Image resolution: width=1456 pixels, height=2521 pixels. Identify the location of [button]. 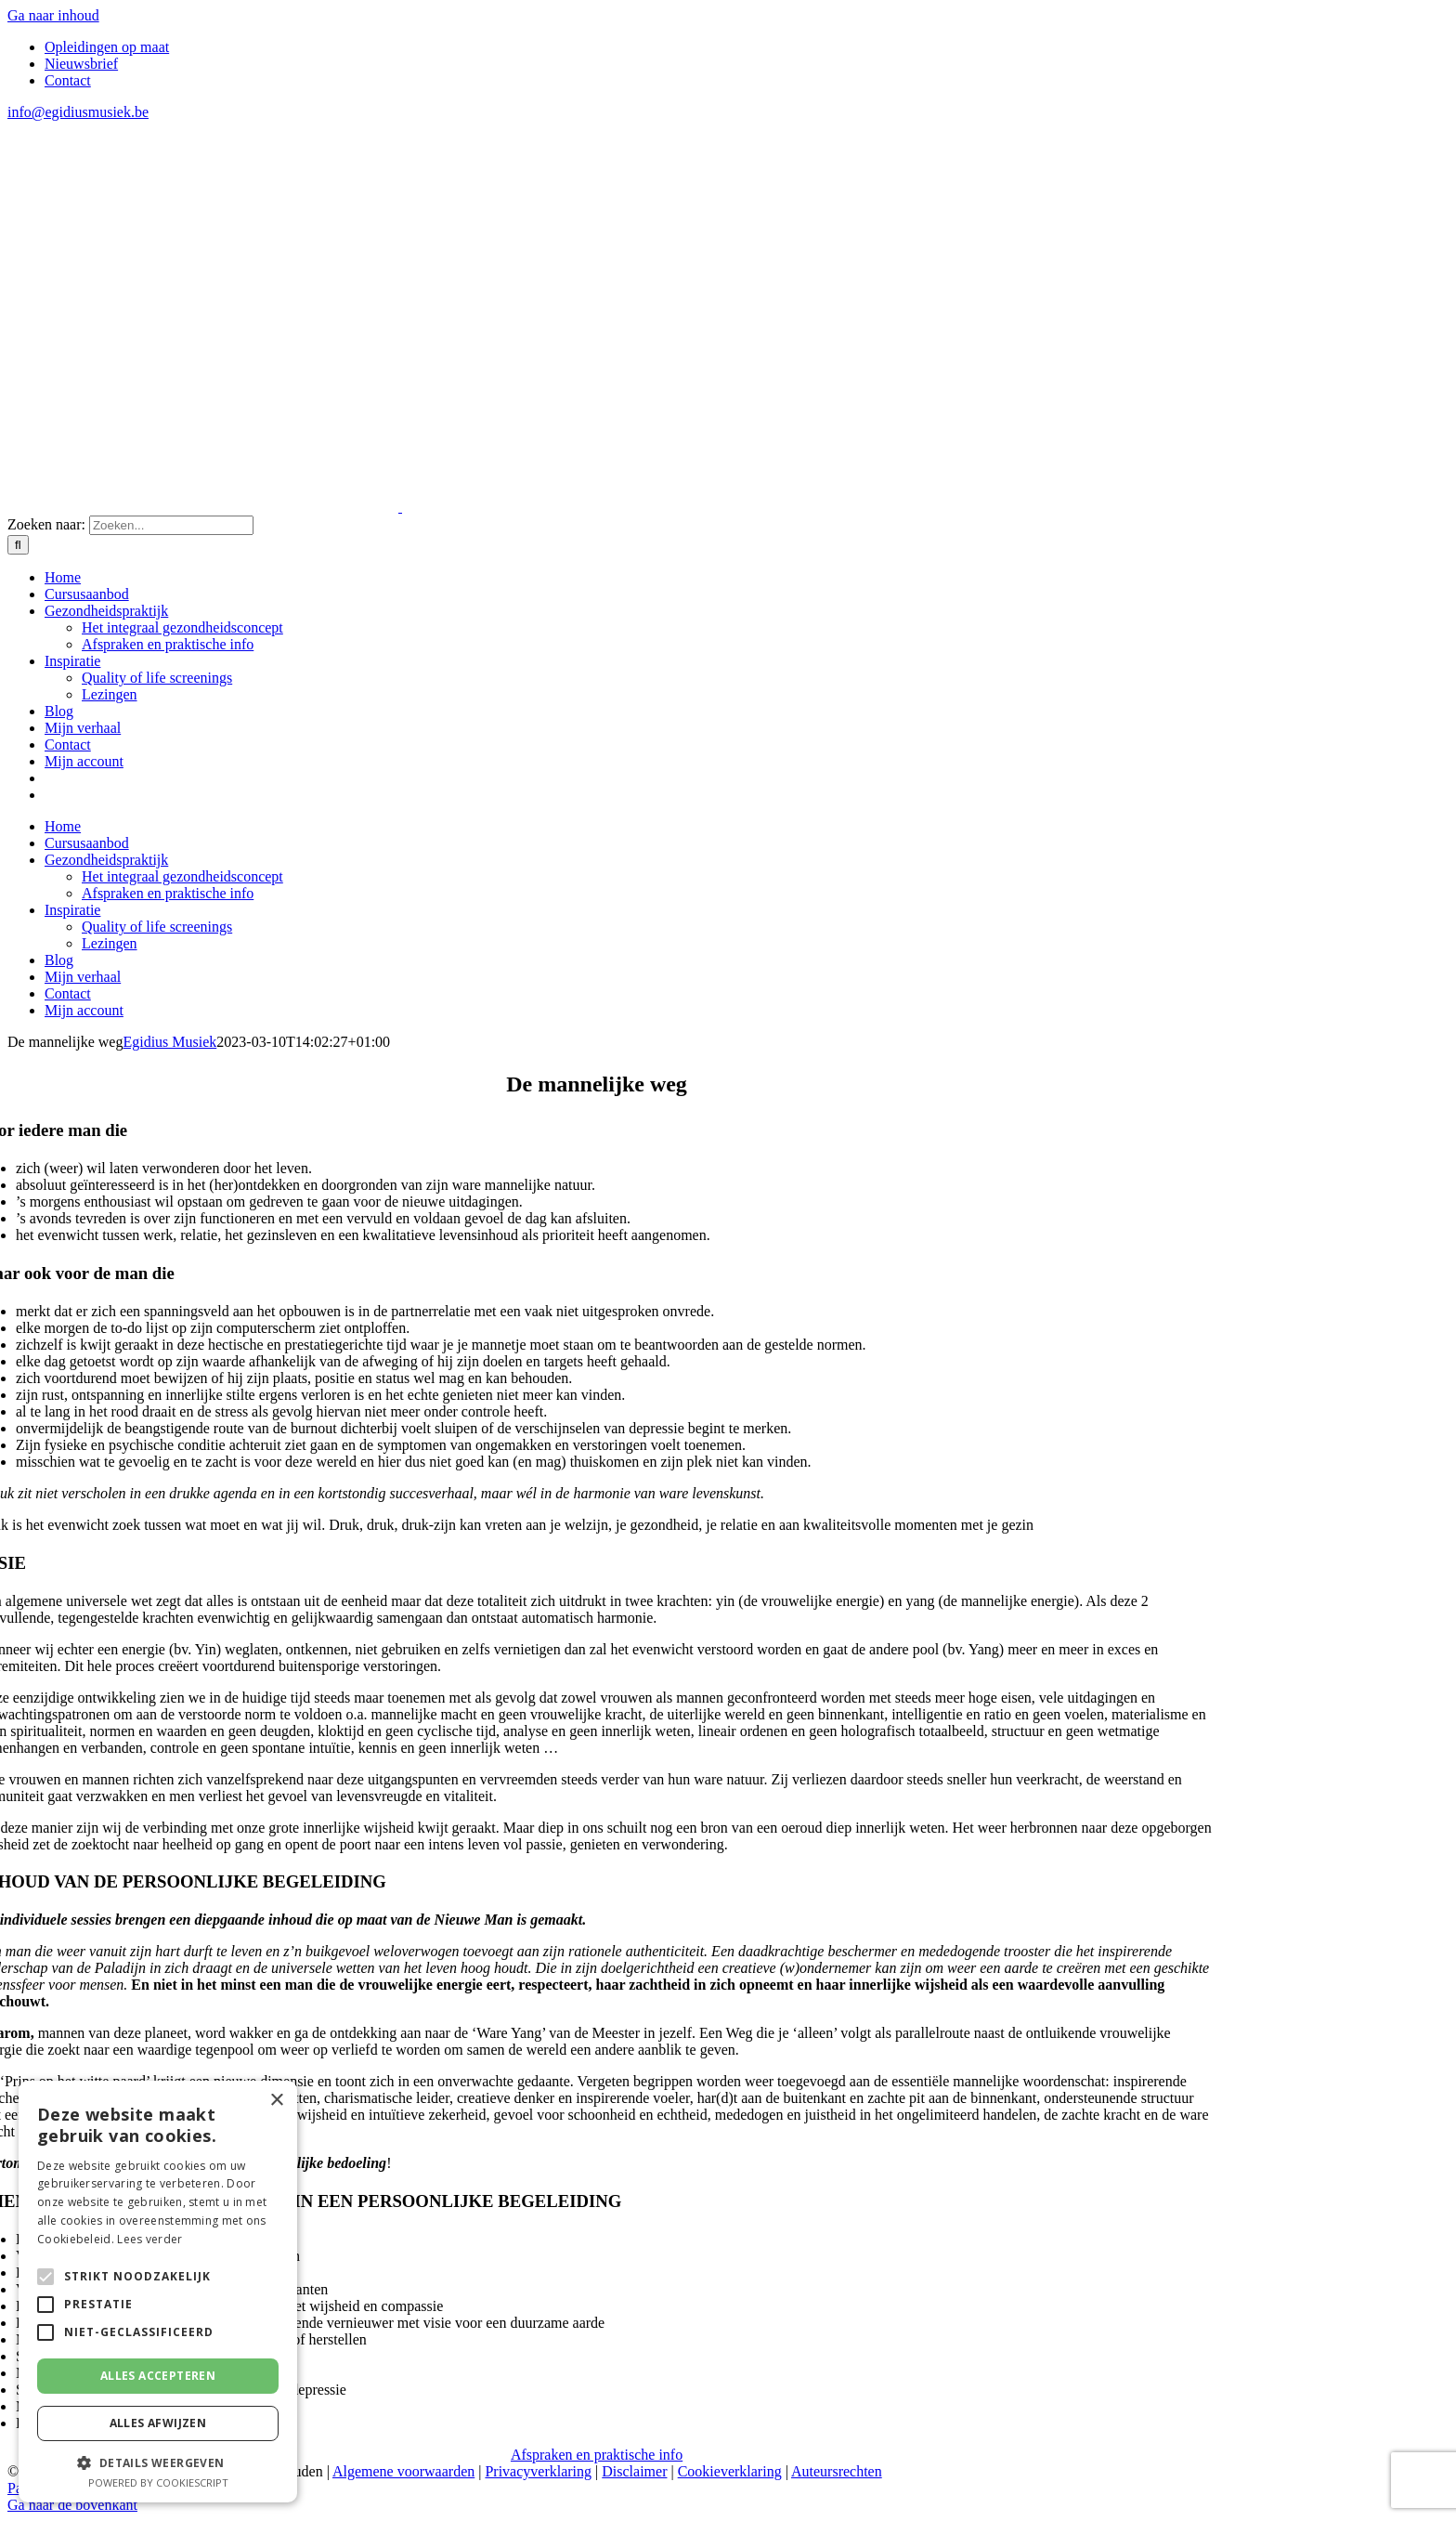
(158, 2462).